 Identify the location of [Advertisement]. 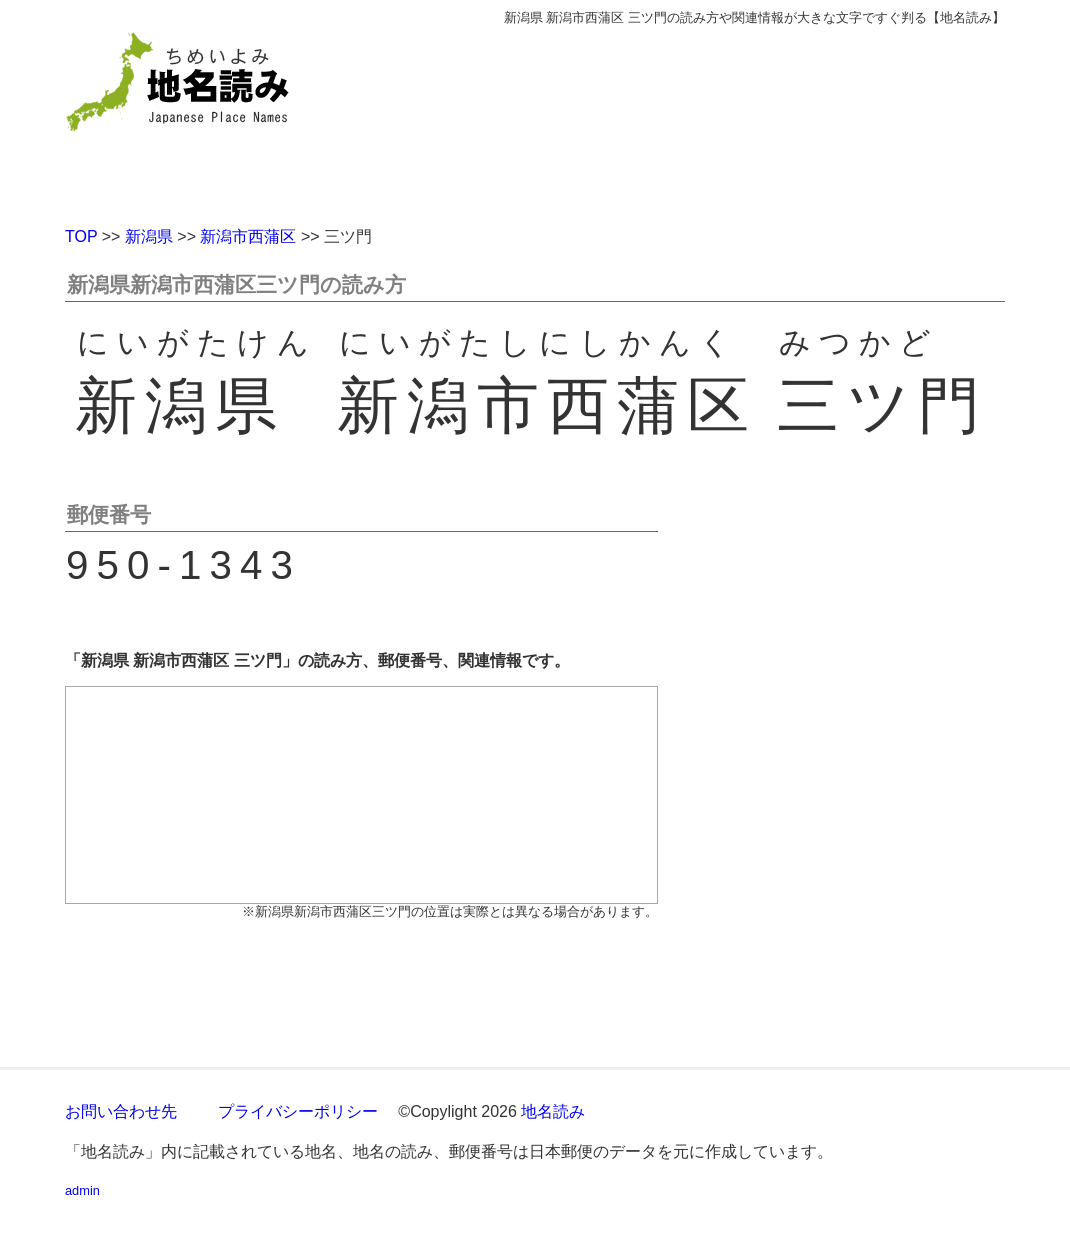
(680, 118).